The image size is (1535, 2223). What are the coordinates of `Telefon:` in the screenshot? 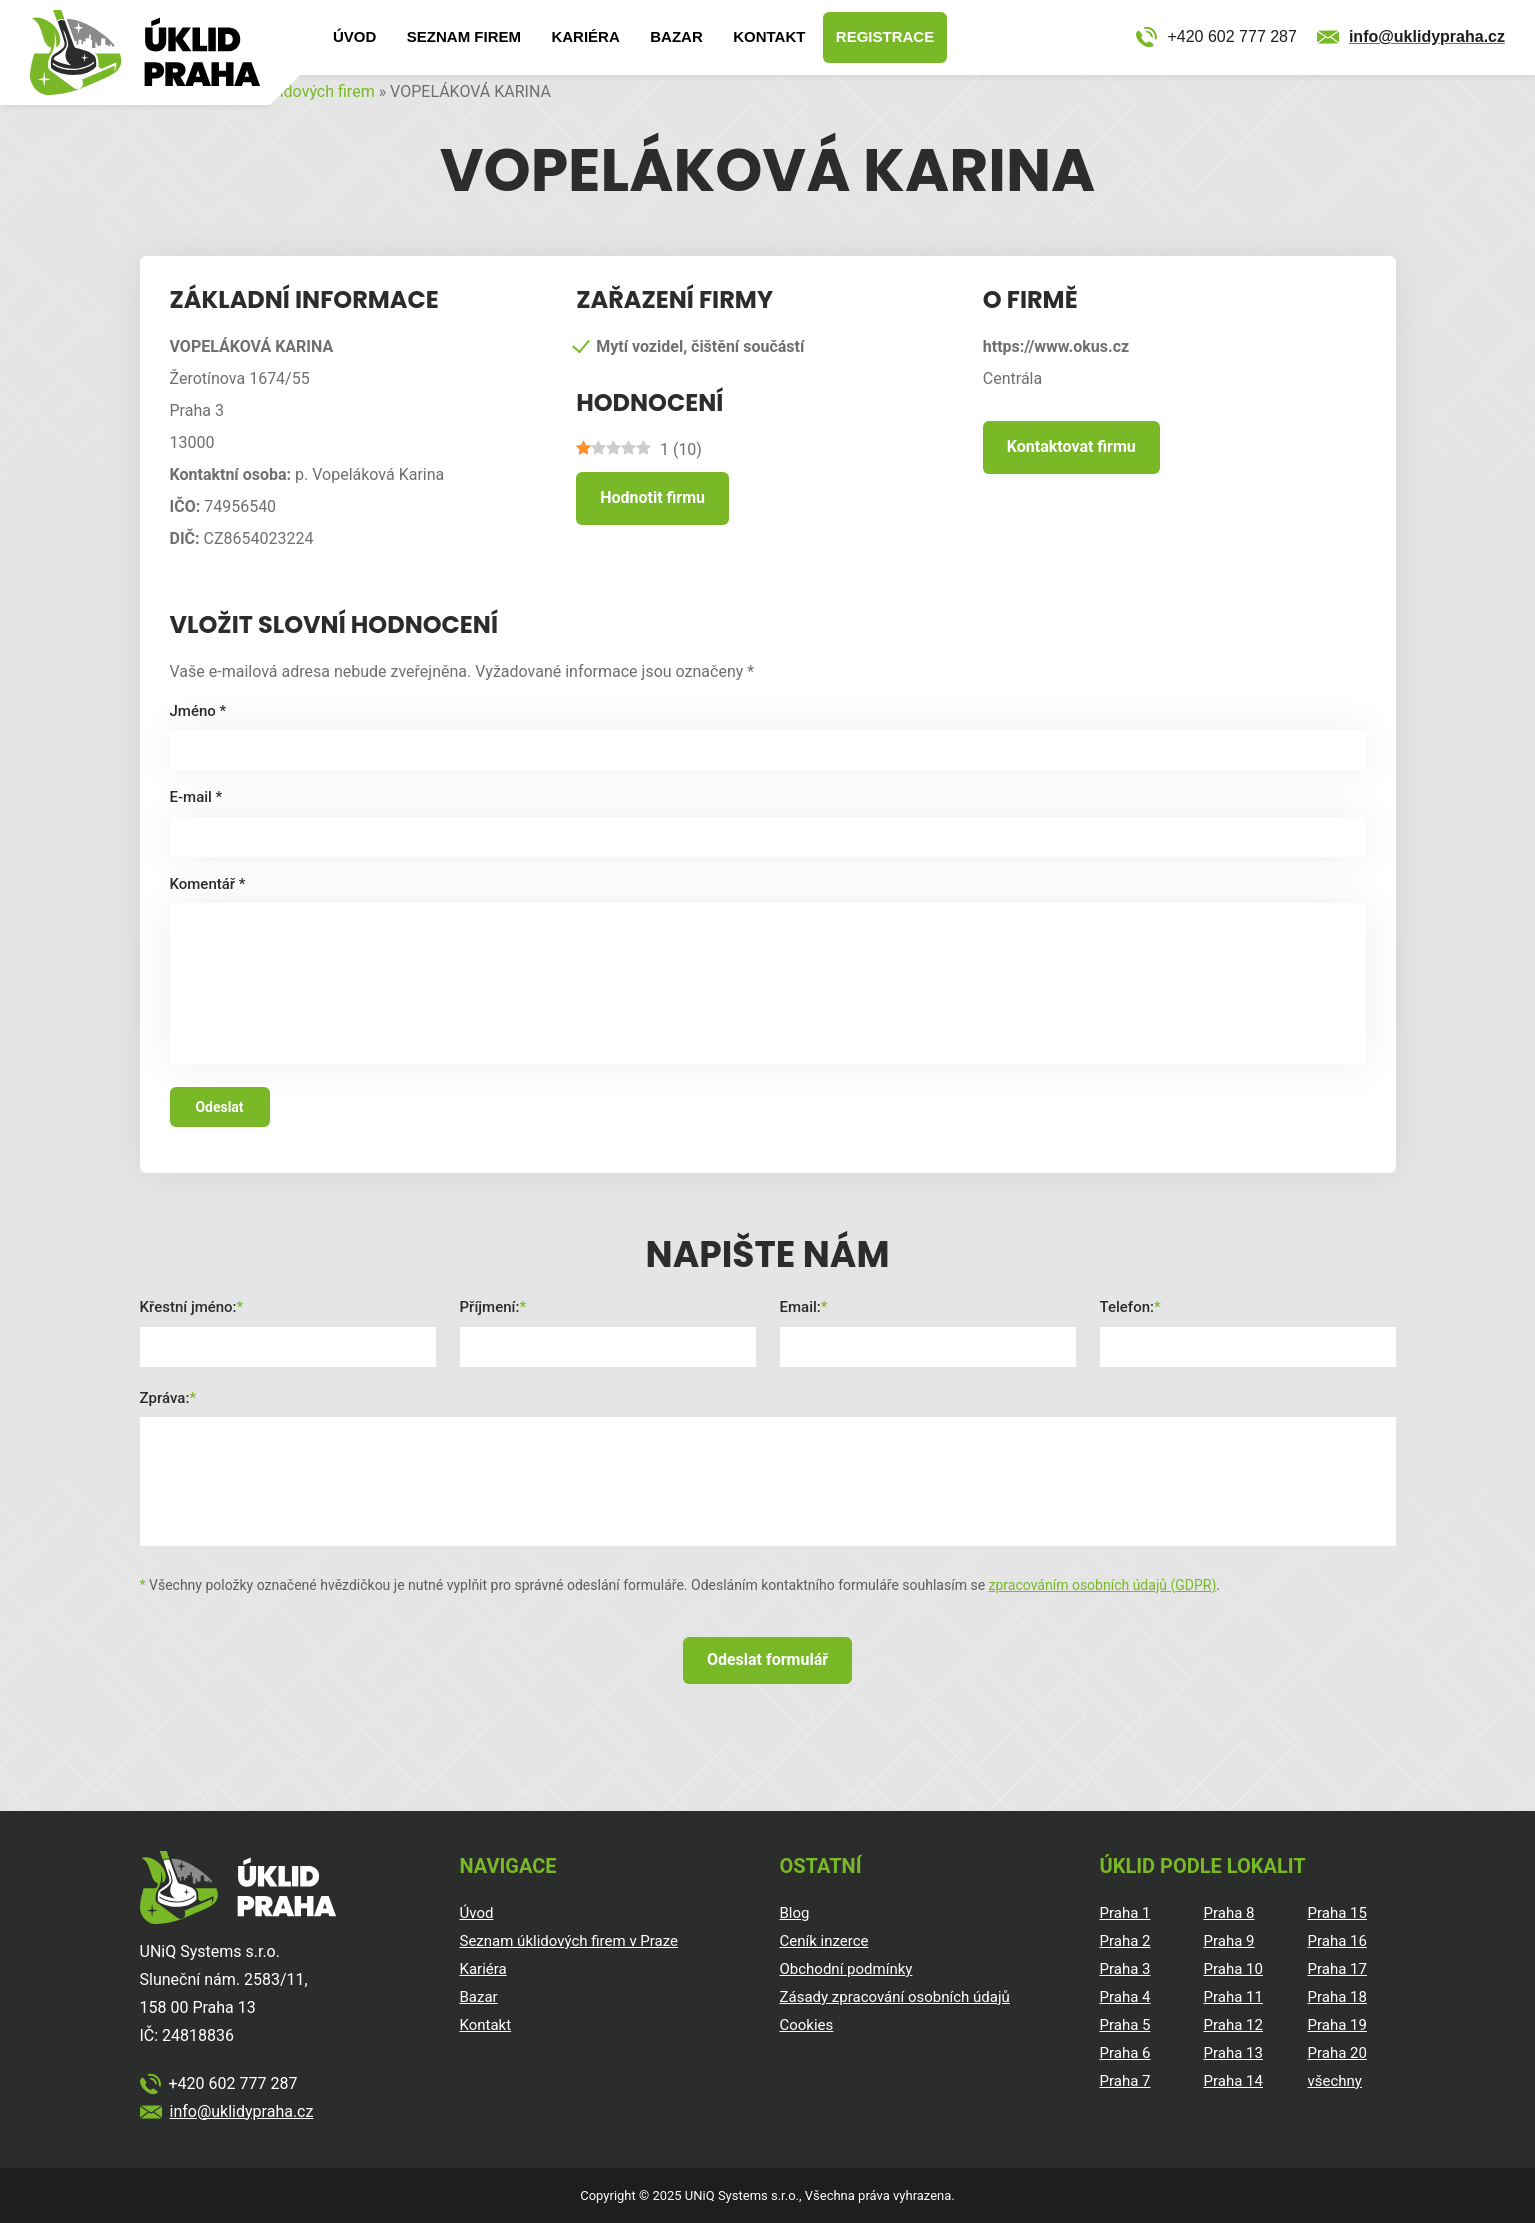 It's located at (1127, 1307).